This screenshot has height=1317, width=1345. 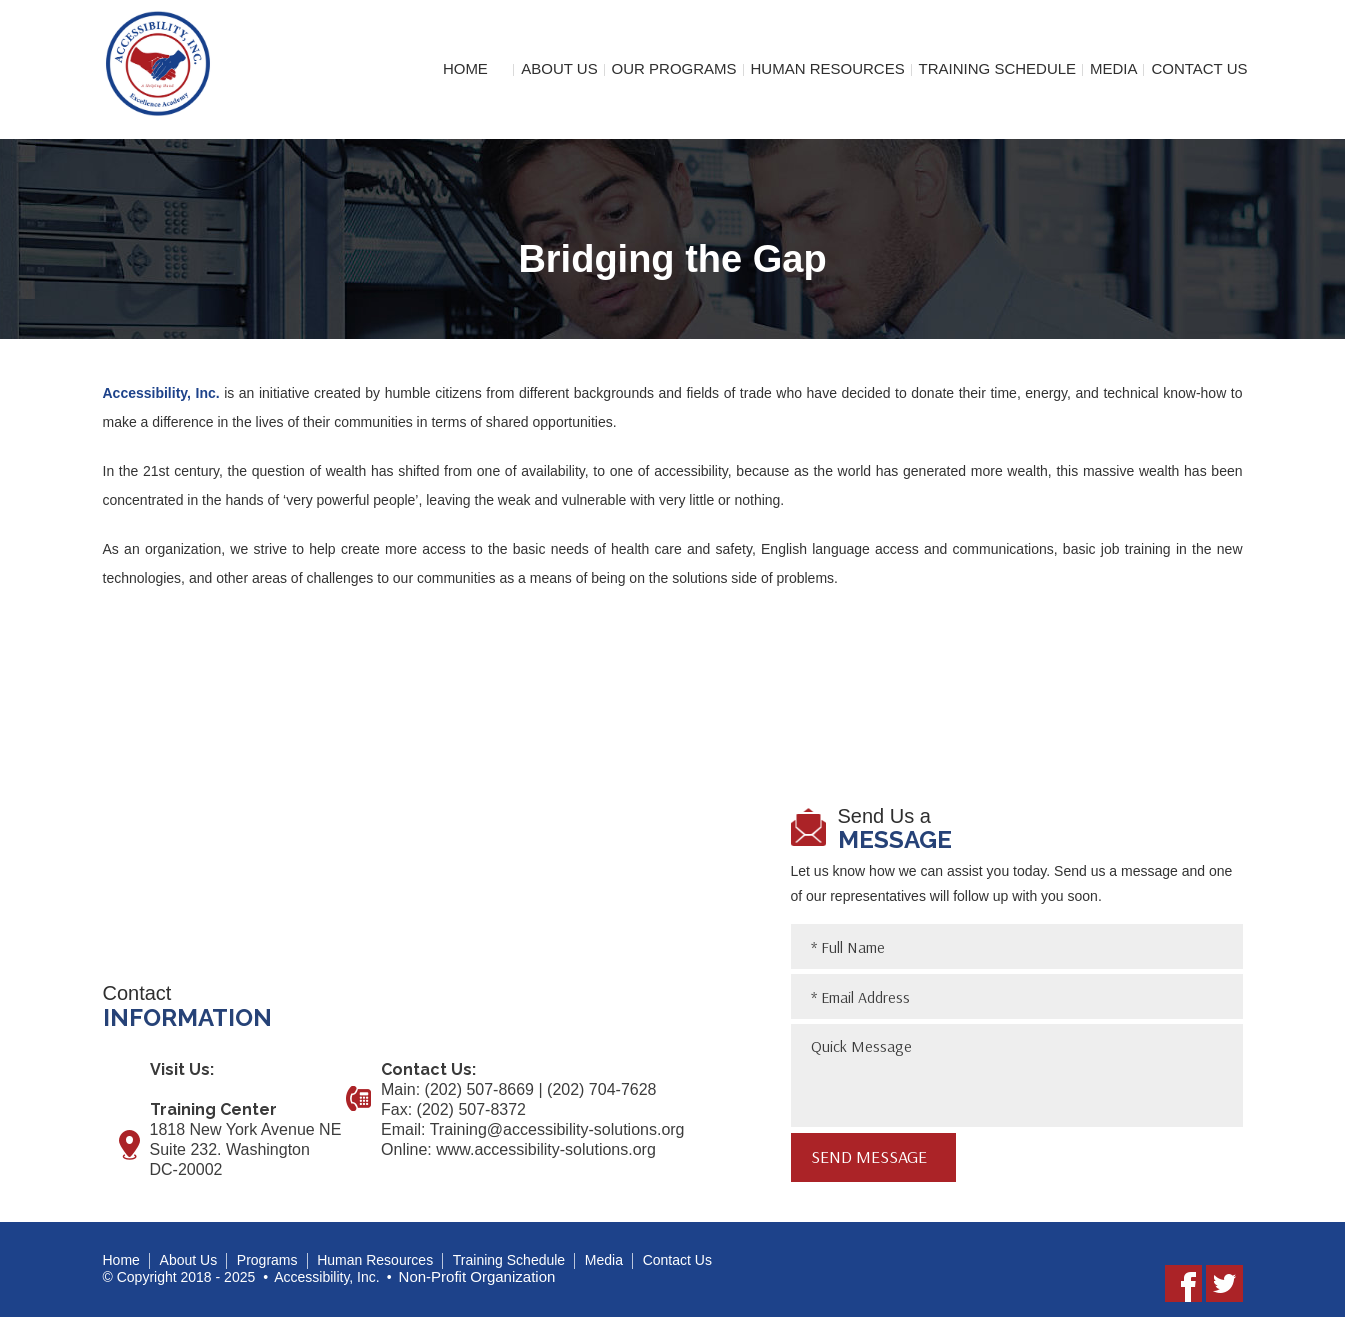 What do you see at coordinates (559, 68) in the screenshot?
I see `About Us` at bounding box center [559, 68].